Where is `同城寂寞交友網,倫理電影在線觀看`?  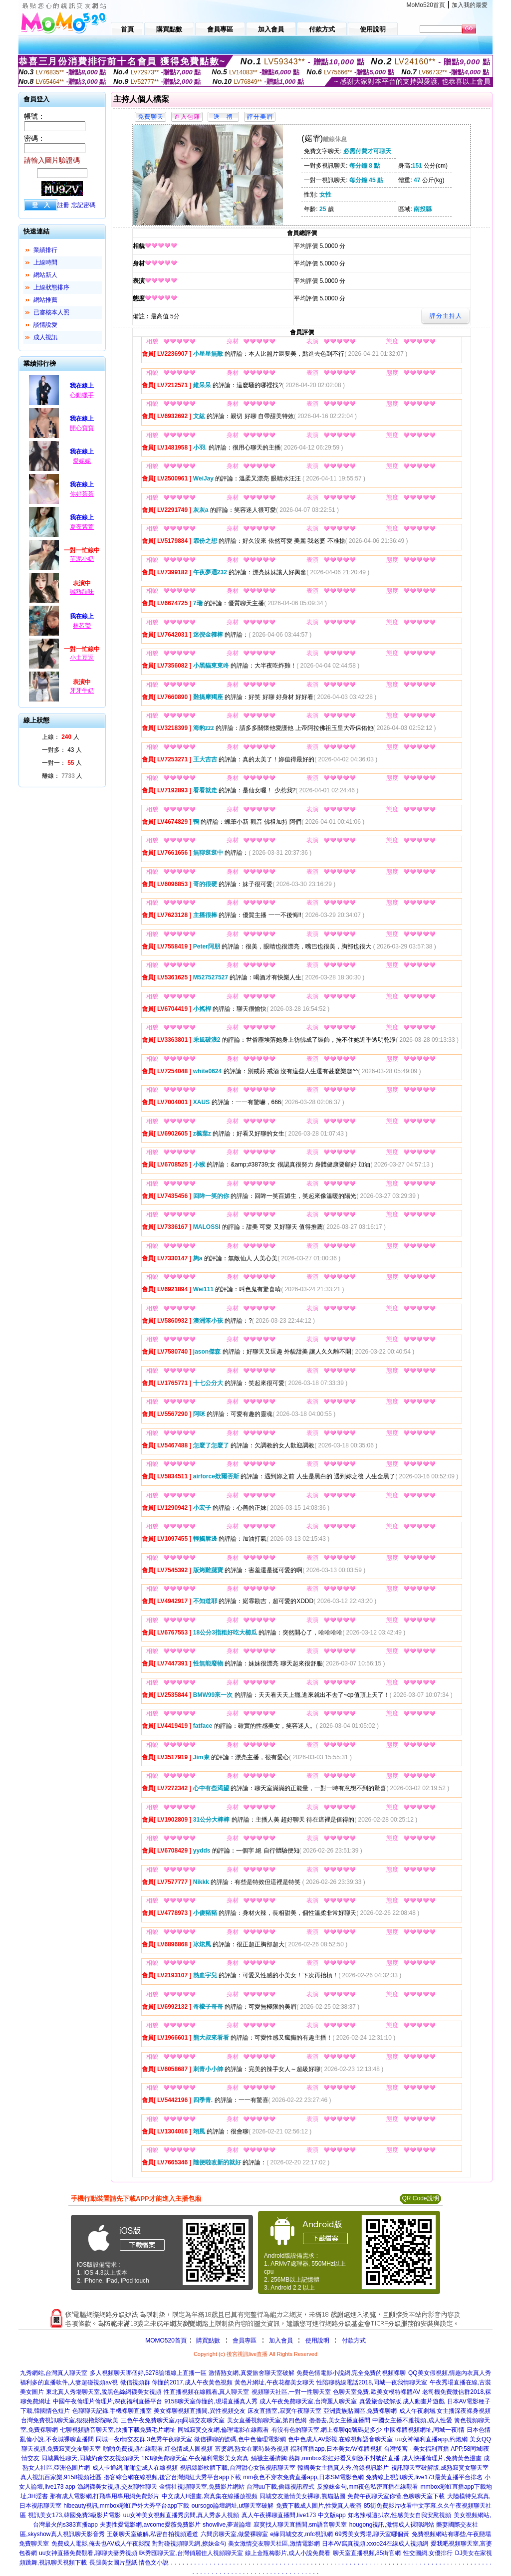
同城寂寞交友網,倫理電影在線觀看 is located at coordinates (223, 2429).